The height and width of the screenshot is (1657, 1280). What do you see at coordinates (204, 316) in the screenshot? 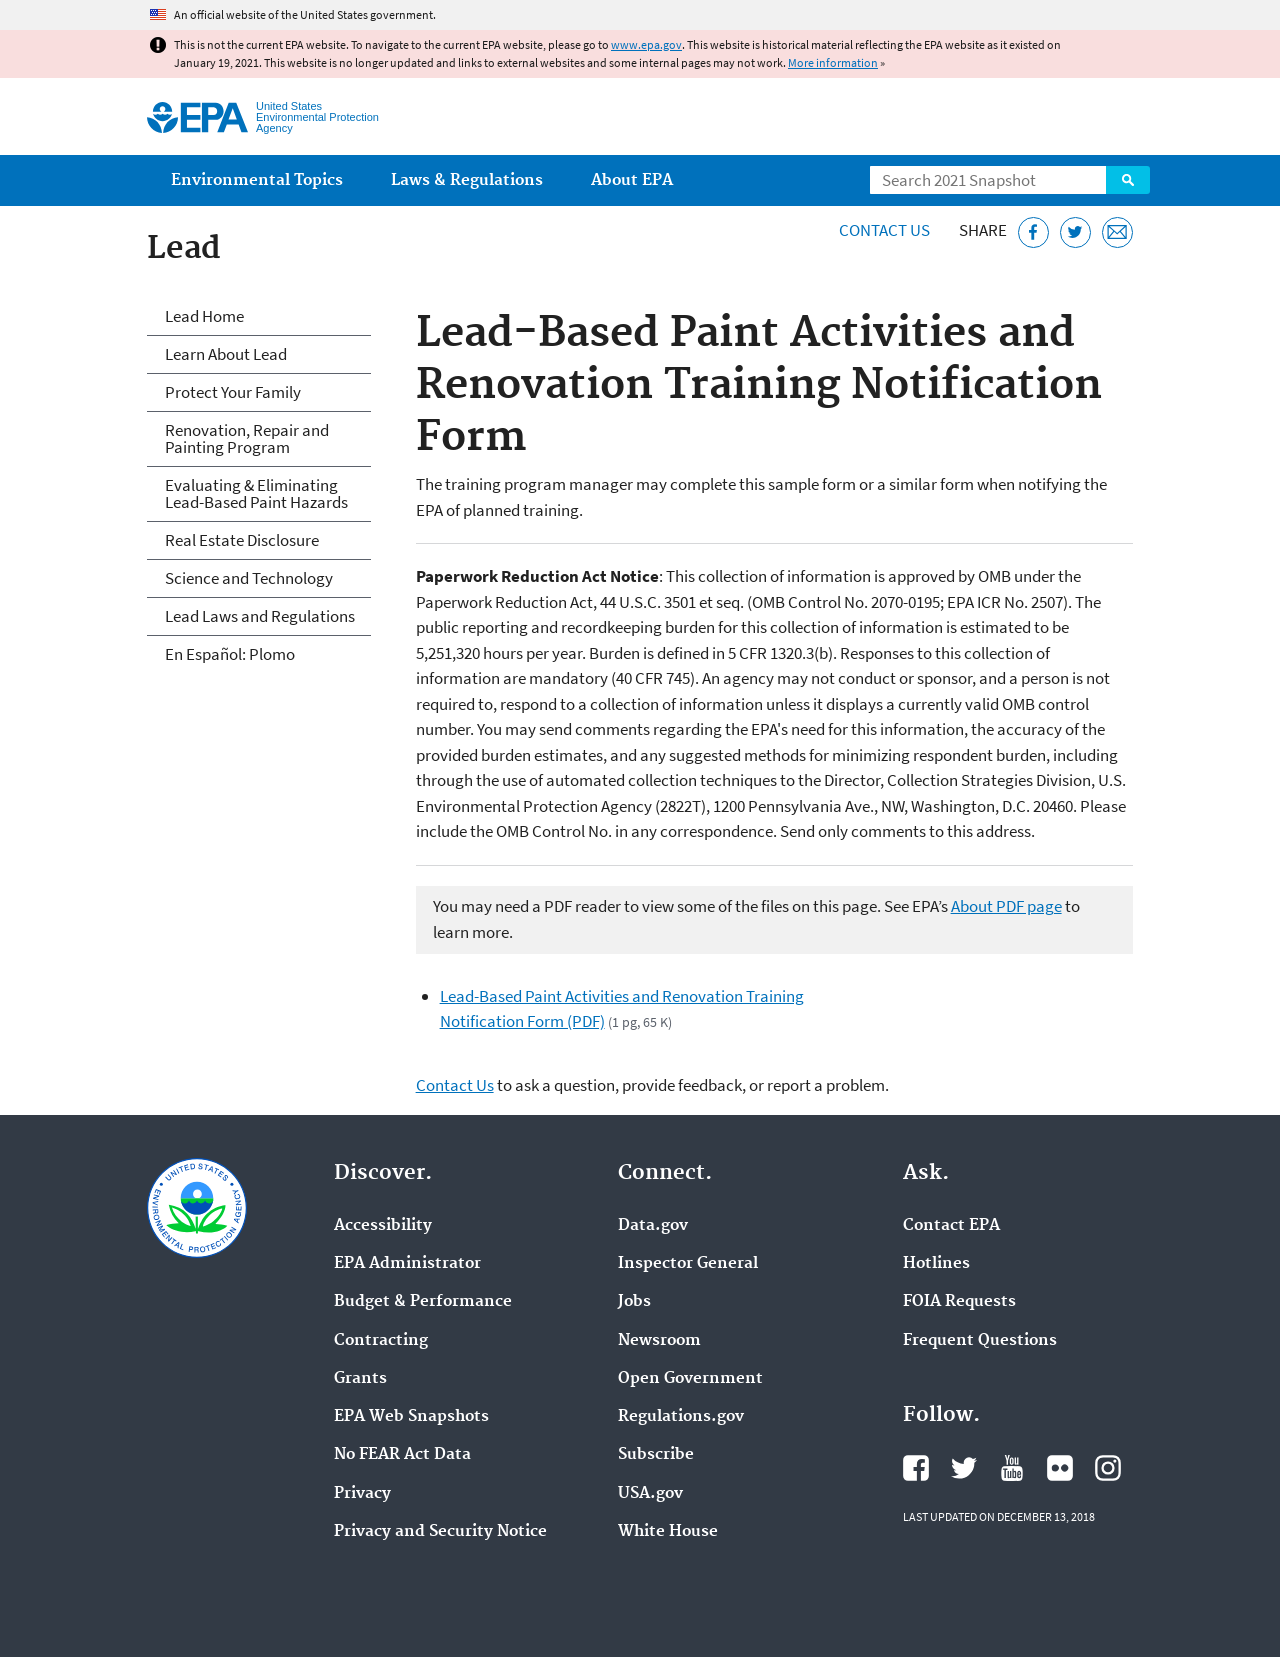
I see `Lead Home` at bounding box center [204, 316].